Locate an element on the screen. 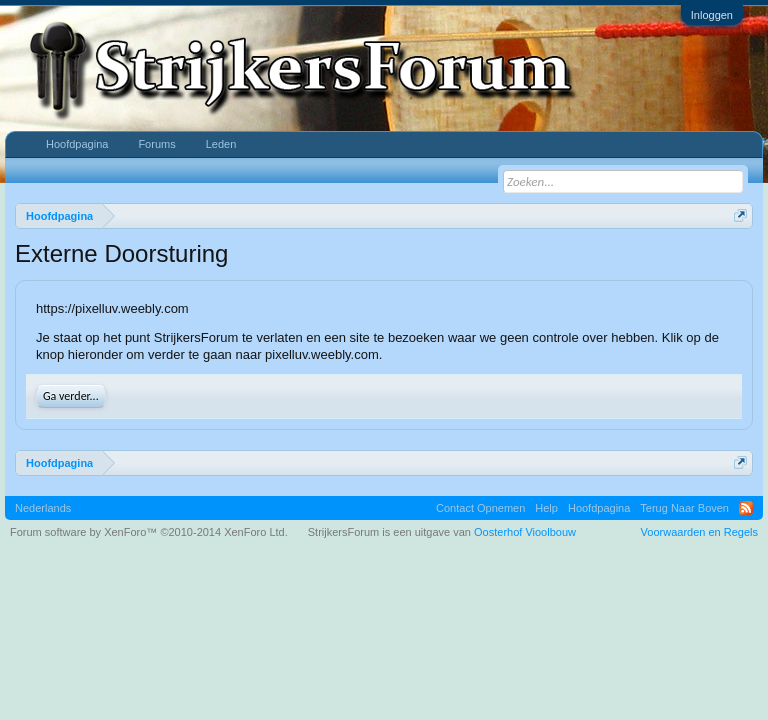  Oosterhof Vioolbouw is located at coordinates (525, 532).